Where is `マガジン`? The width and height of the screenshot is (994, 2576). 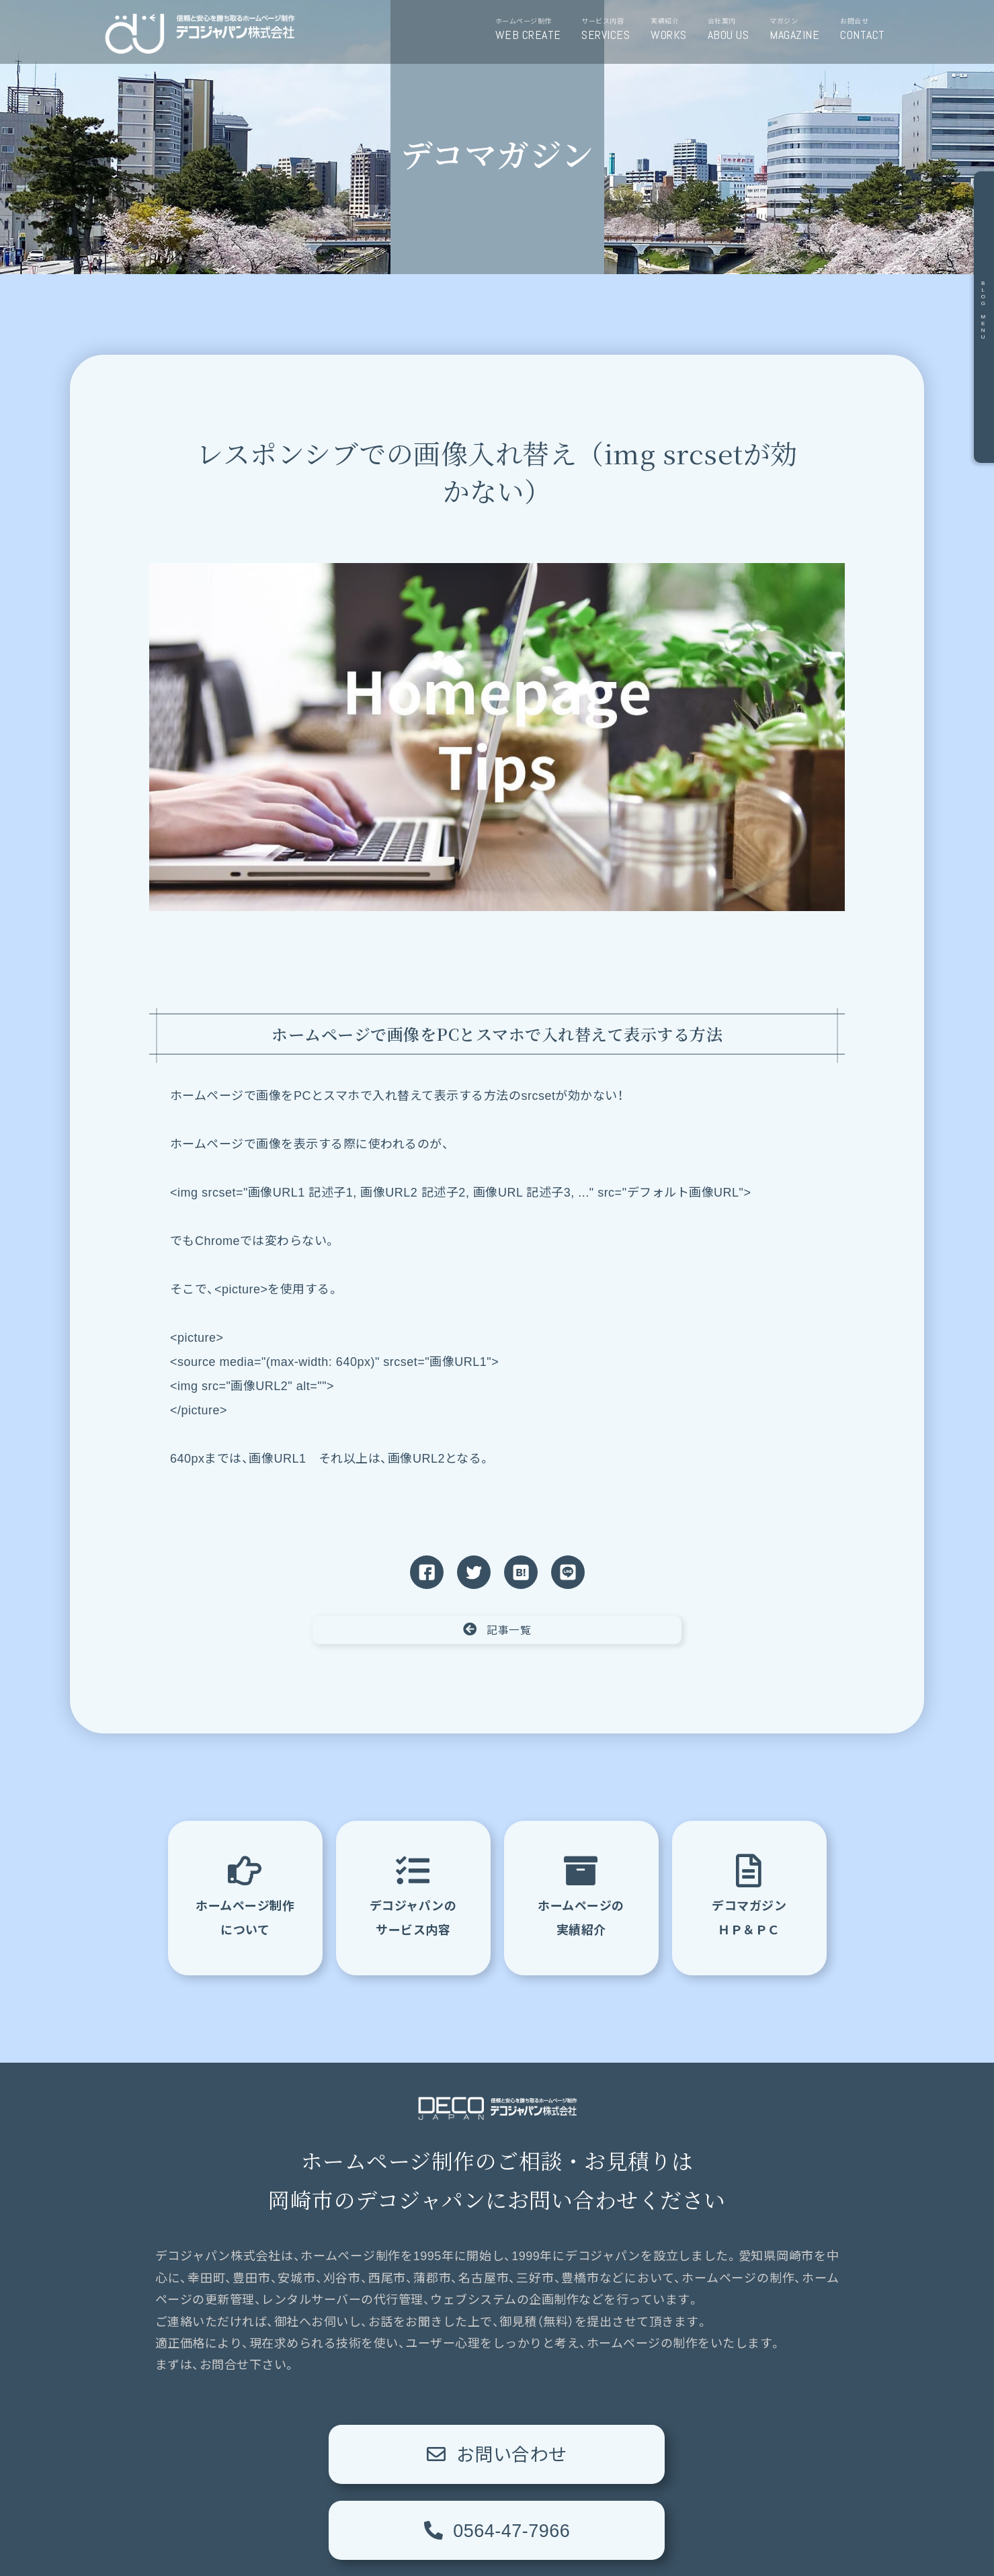 マガジン is located at coordinates (799, 30).